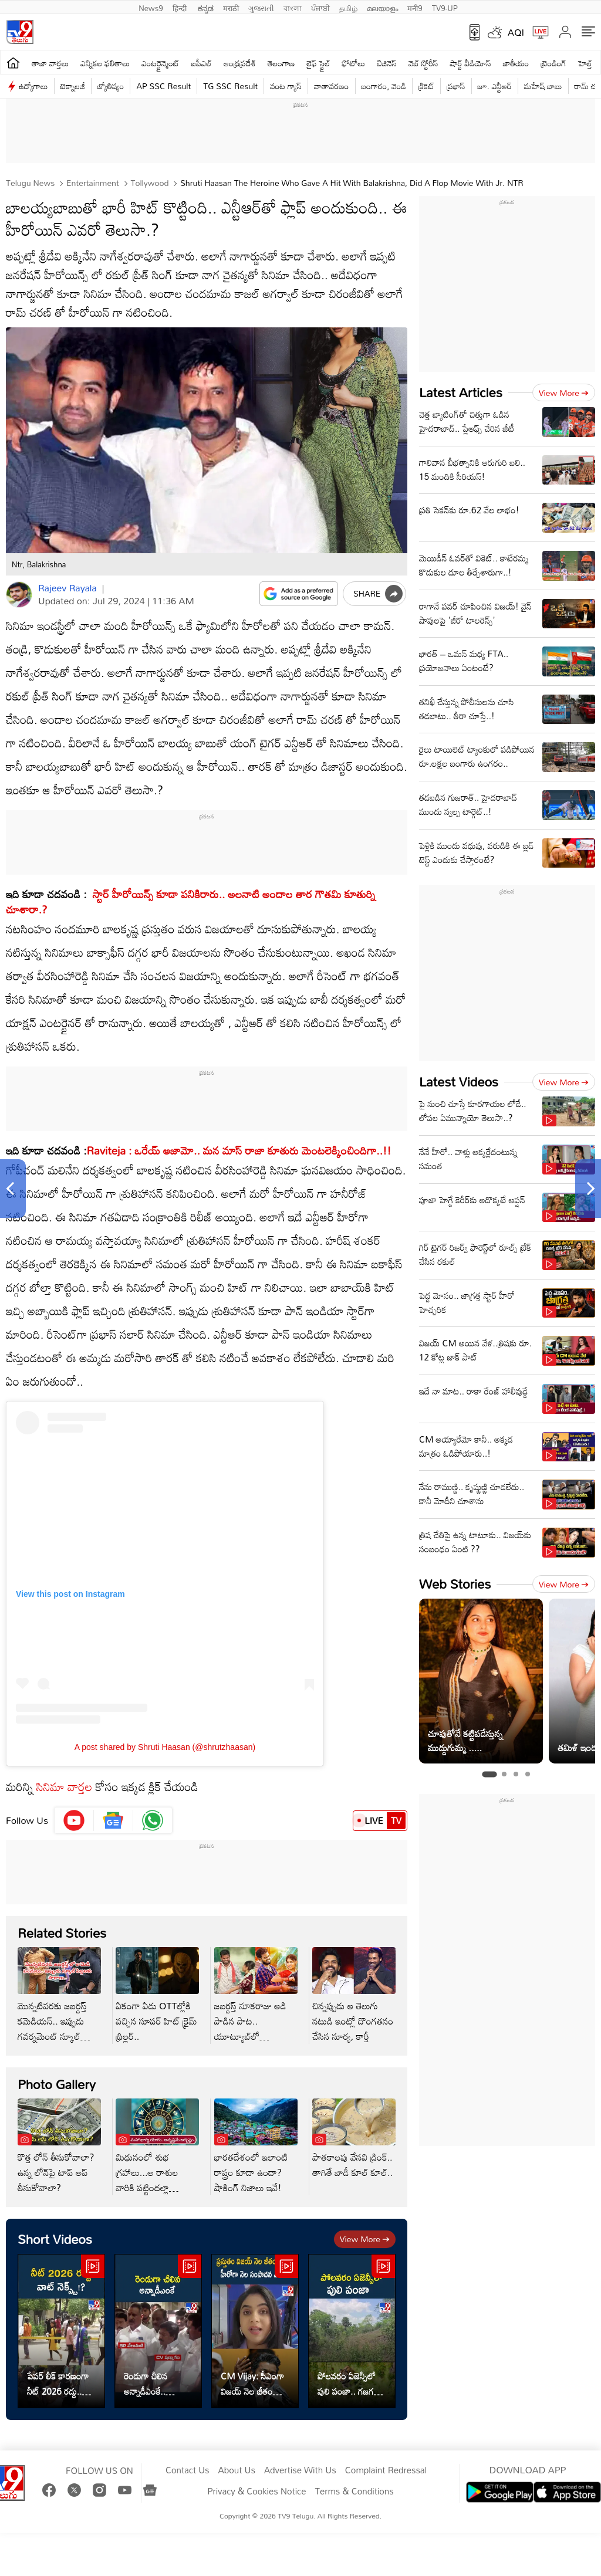  I want to click on Short Videos, so click(55, 2239).